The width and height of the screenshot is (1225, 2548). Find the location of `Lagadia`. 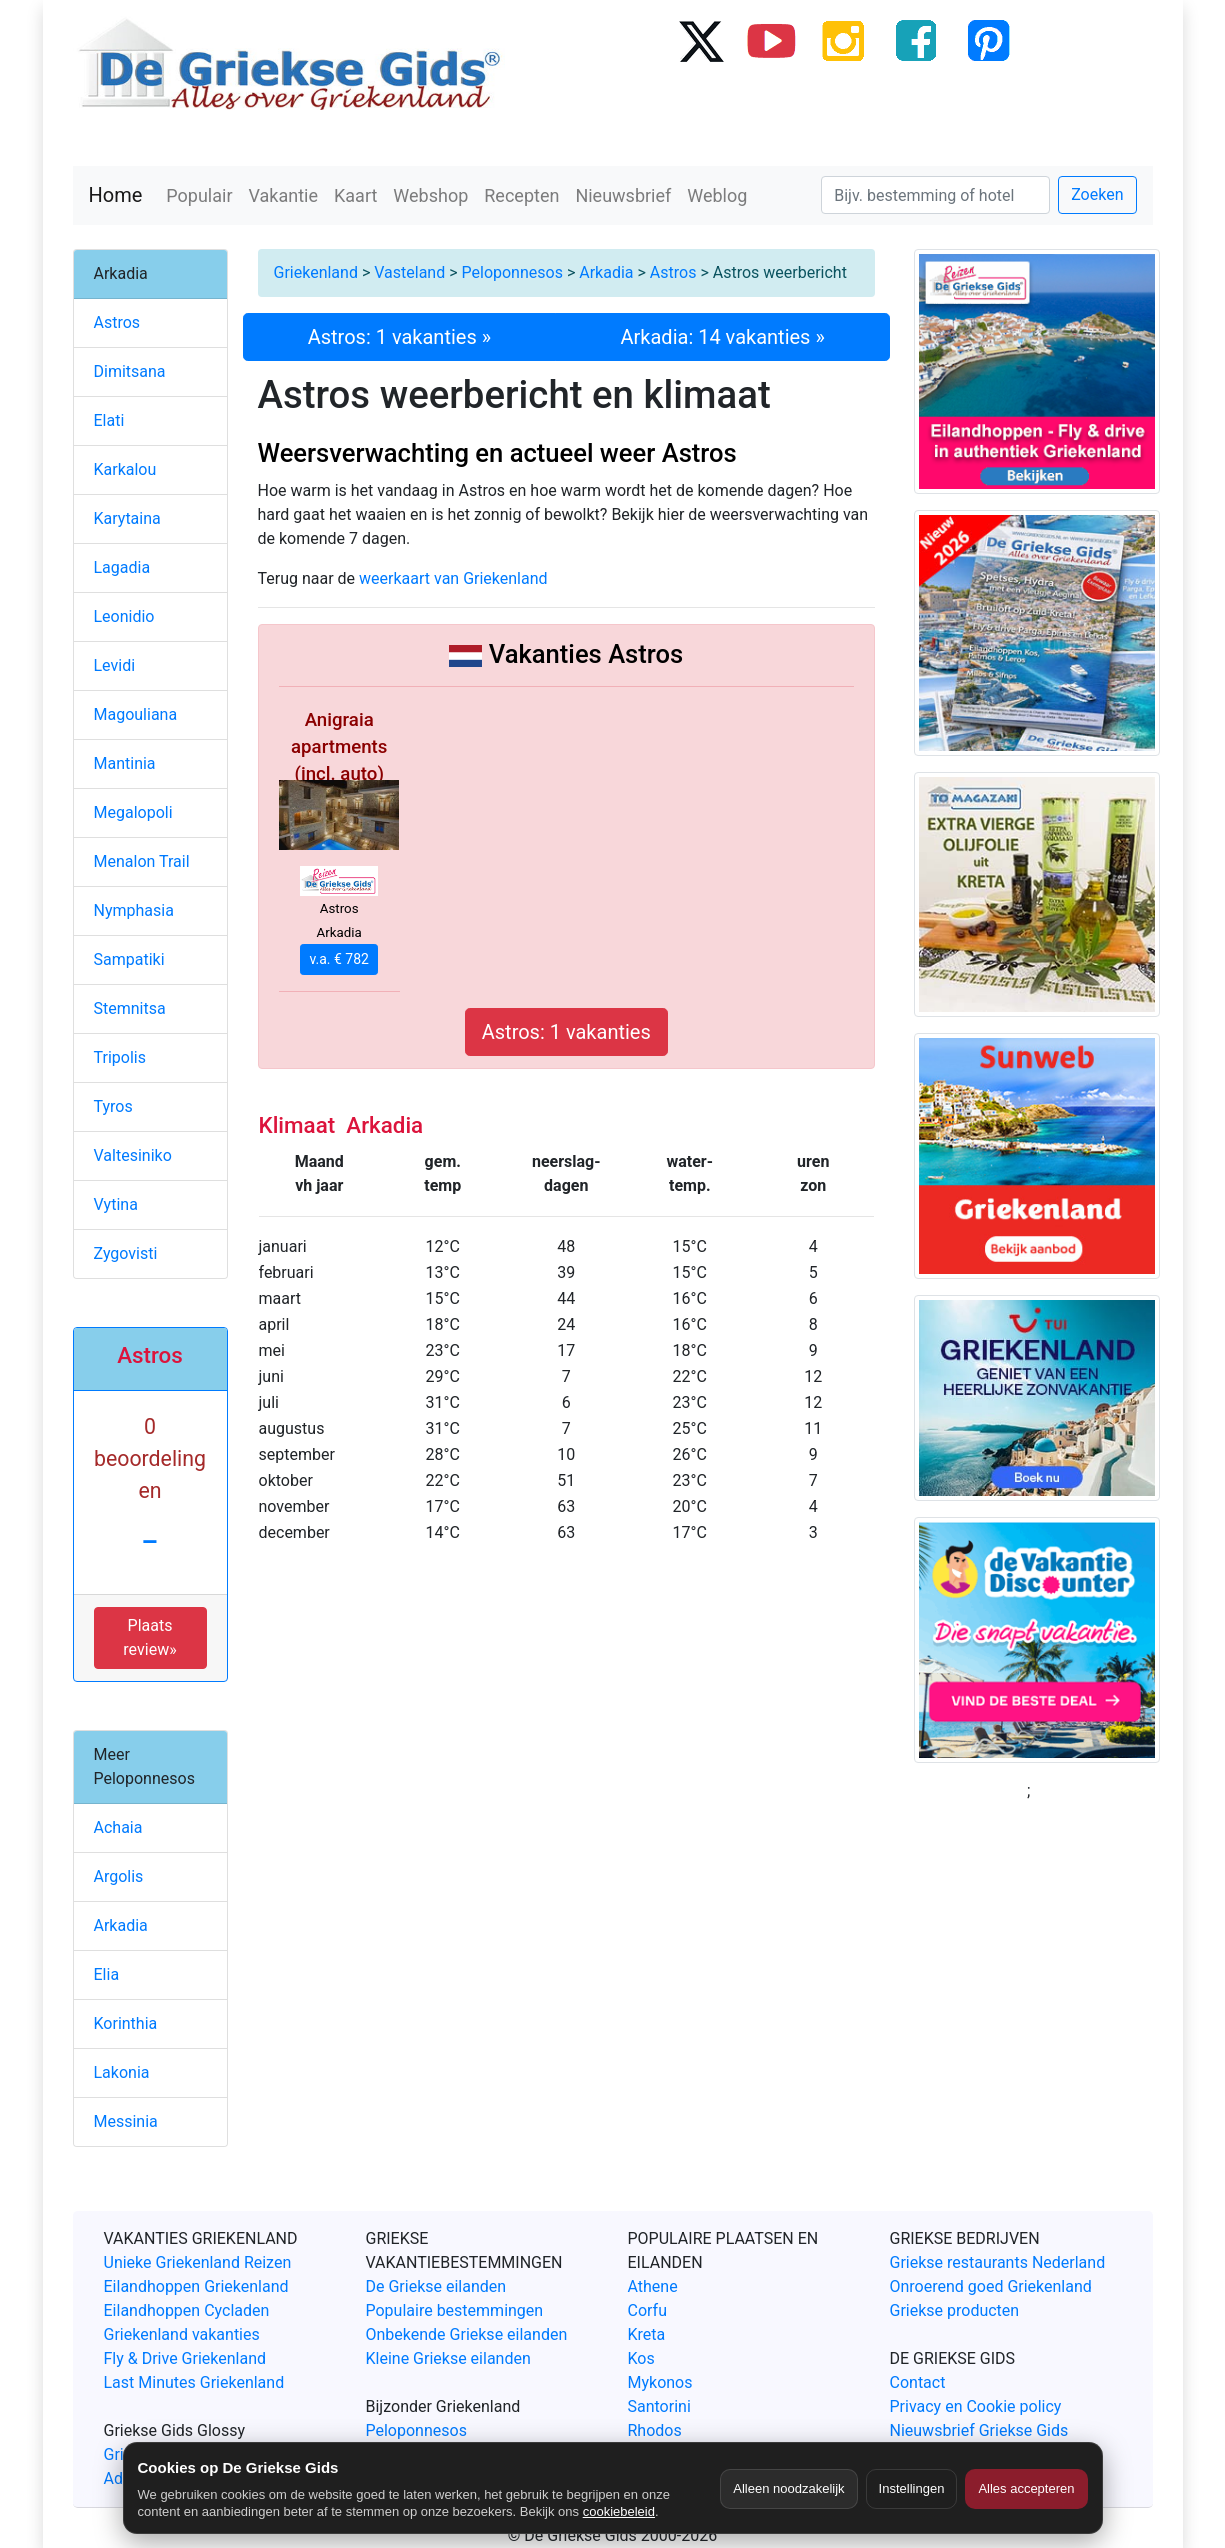

Lagadia is located at coordinates (122, 567).